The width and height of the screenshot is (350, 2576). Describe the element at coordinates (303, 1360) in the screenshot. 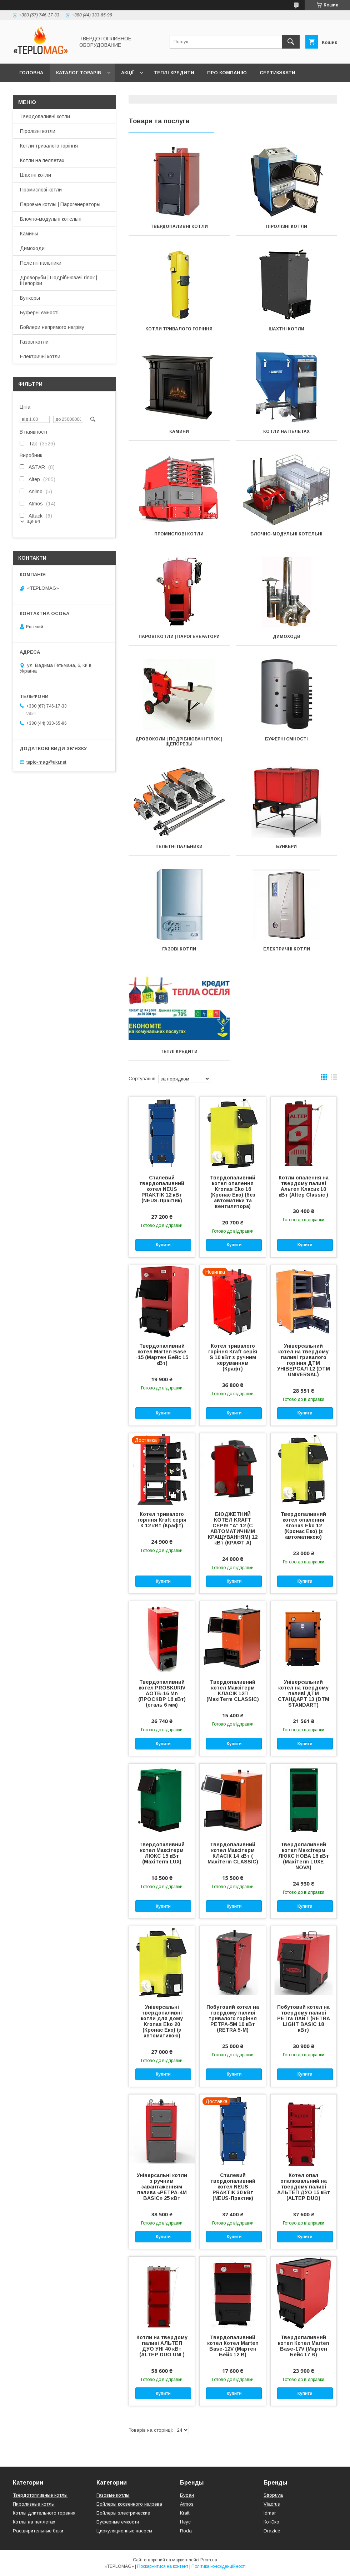

I see `Універсальний котел на твердому паливі тривалого горіння ДТМ УНІВЕРСАЛ 12 (DTM UNIVERSAL)` at that location.